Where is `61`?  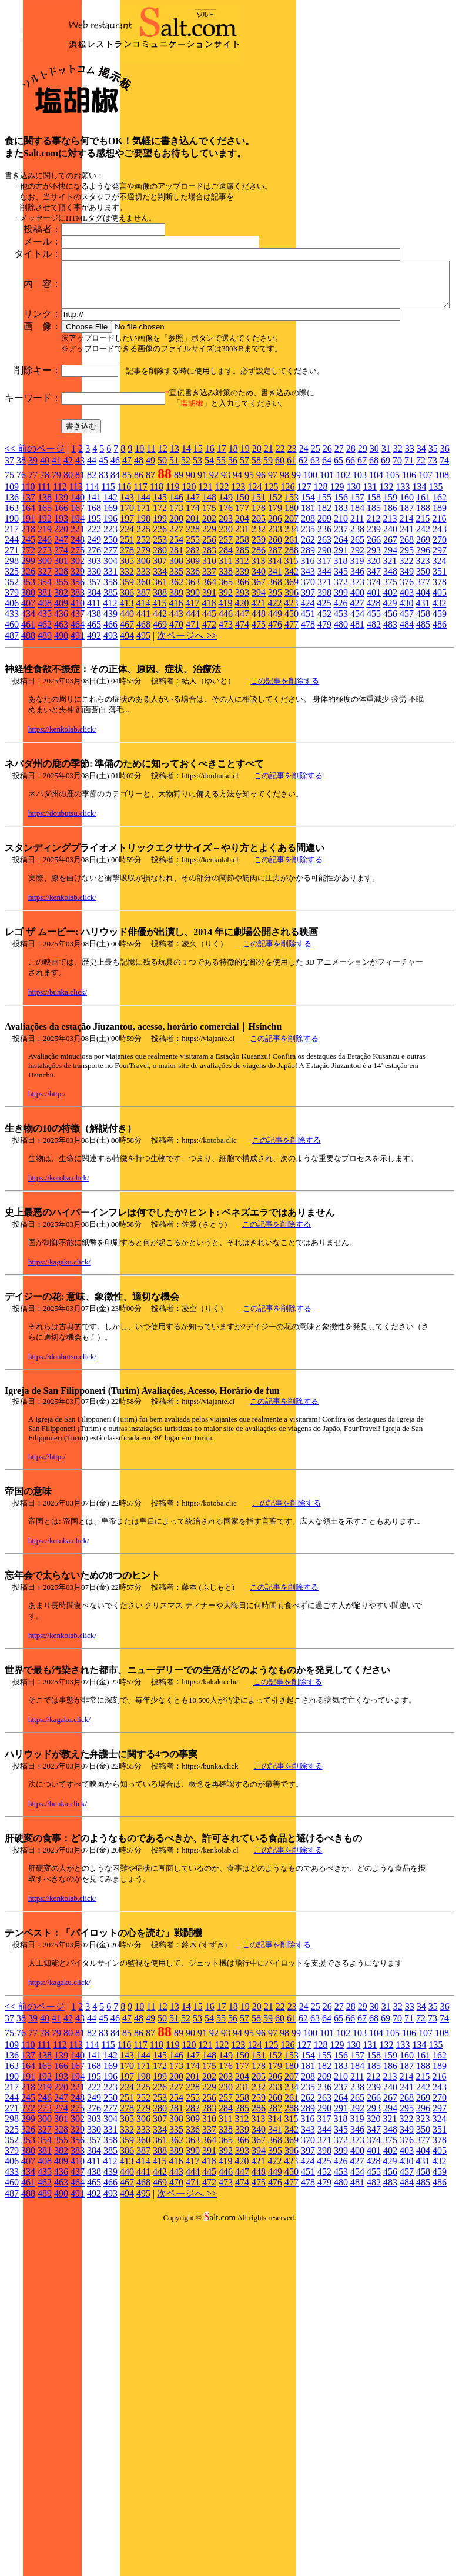
61 is located at coordinates (291, 584).